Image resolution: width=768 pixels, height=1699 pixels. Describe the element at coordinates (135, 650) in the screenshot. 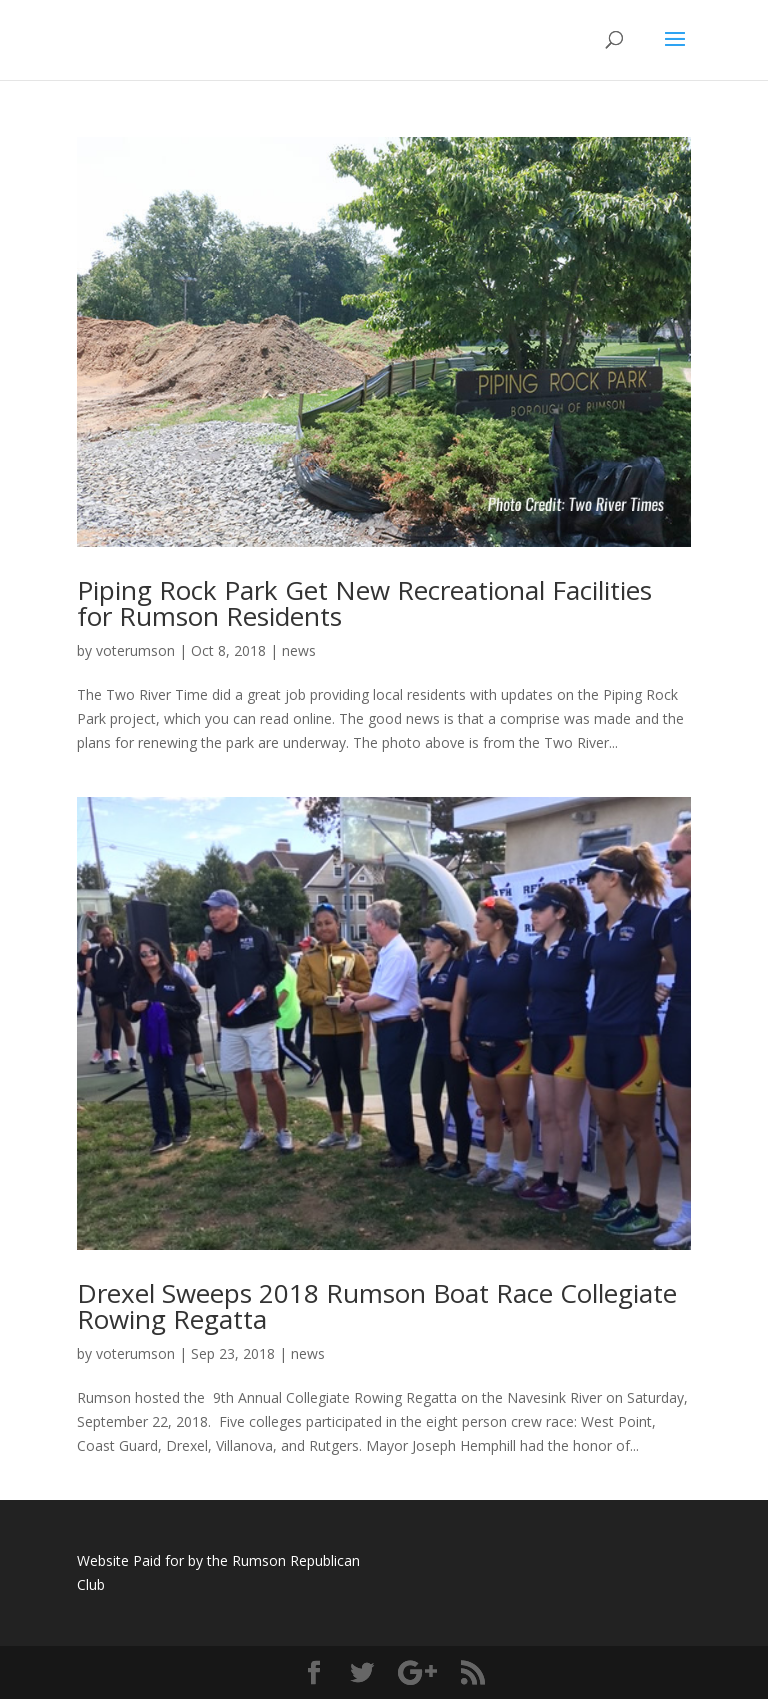

I see `voterumson` at that location.